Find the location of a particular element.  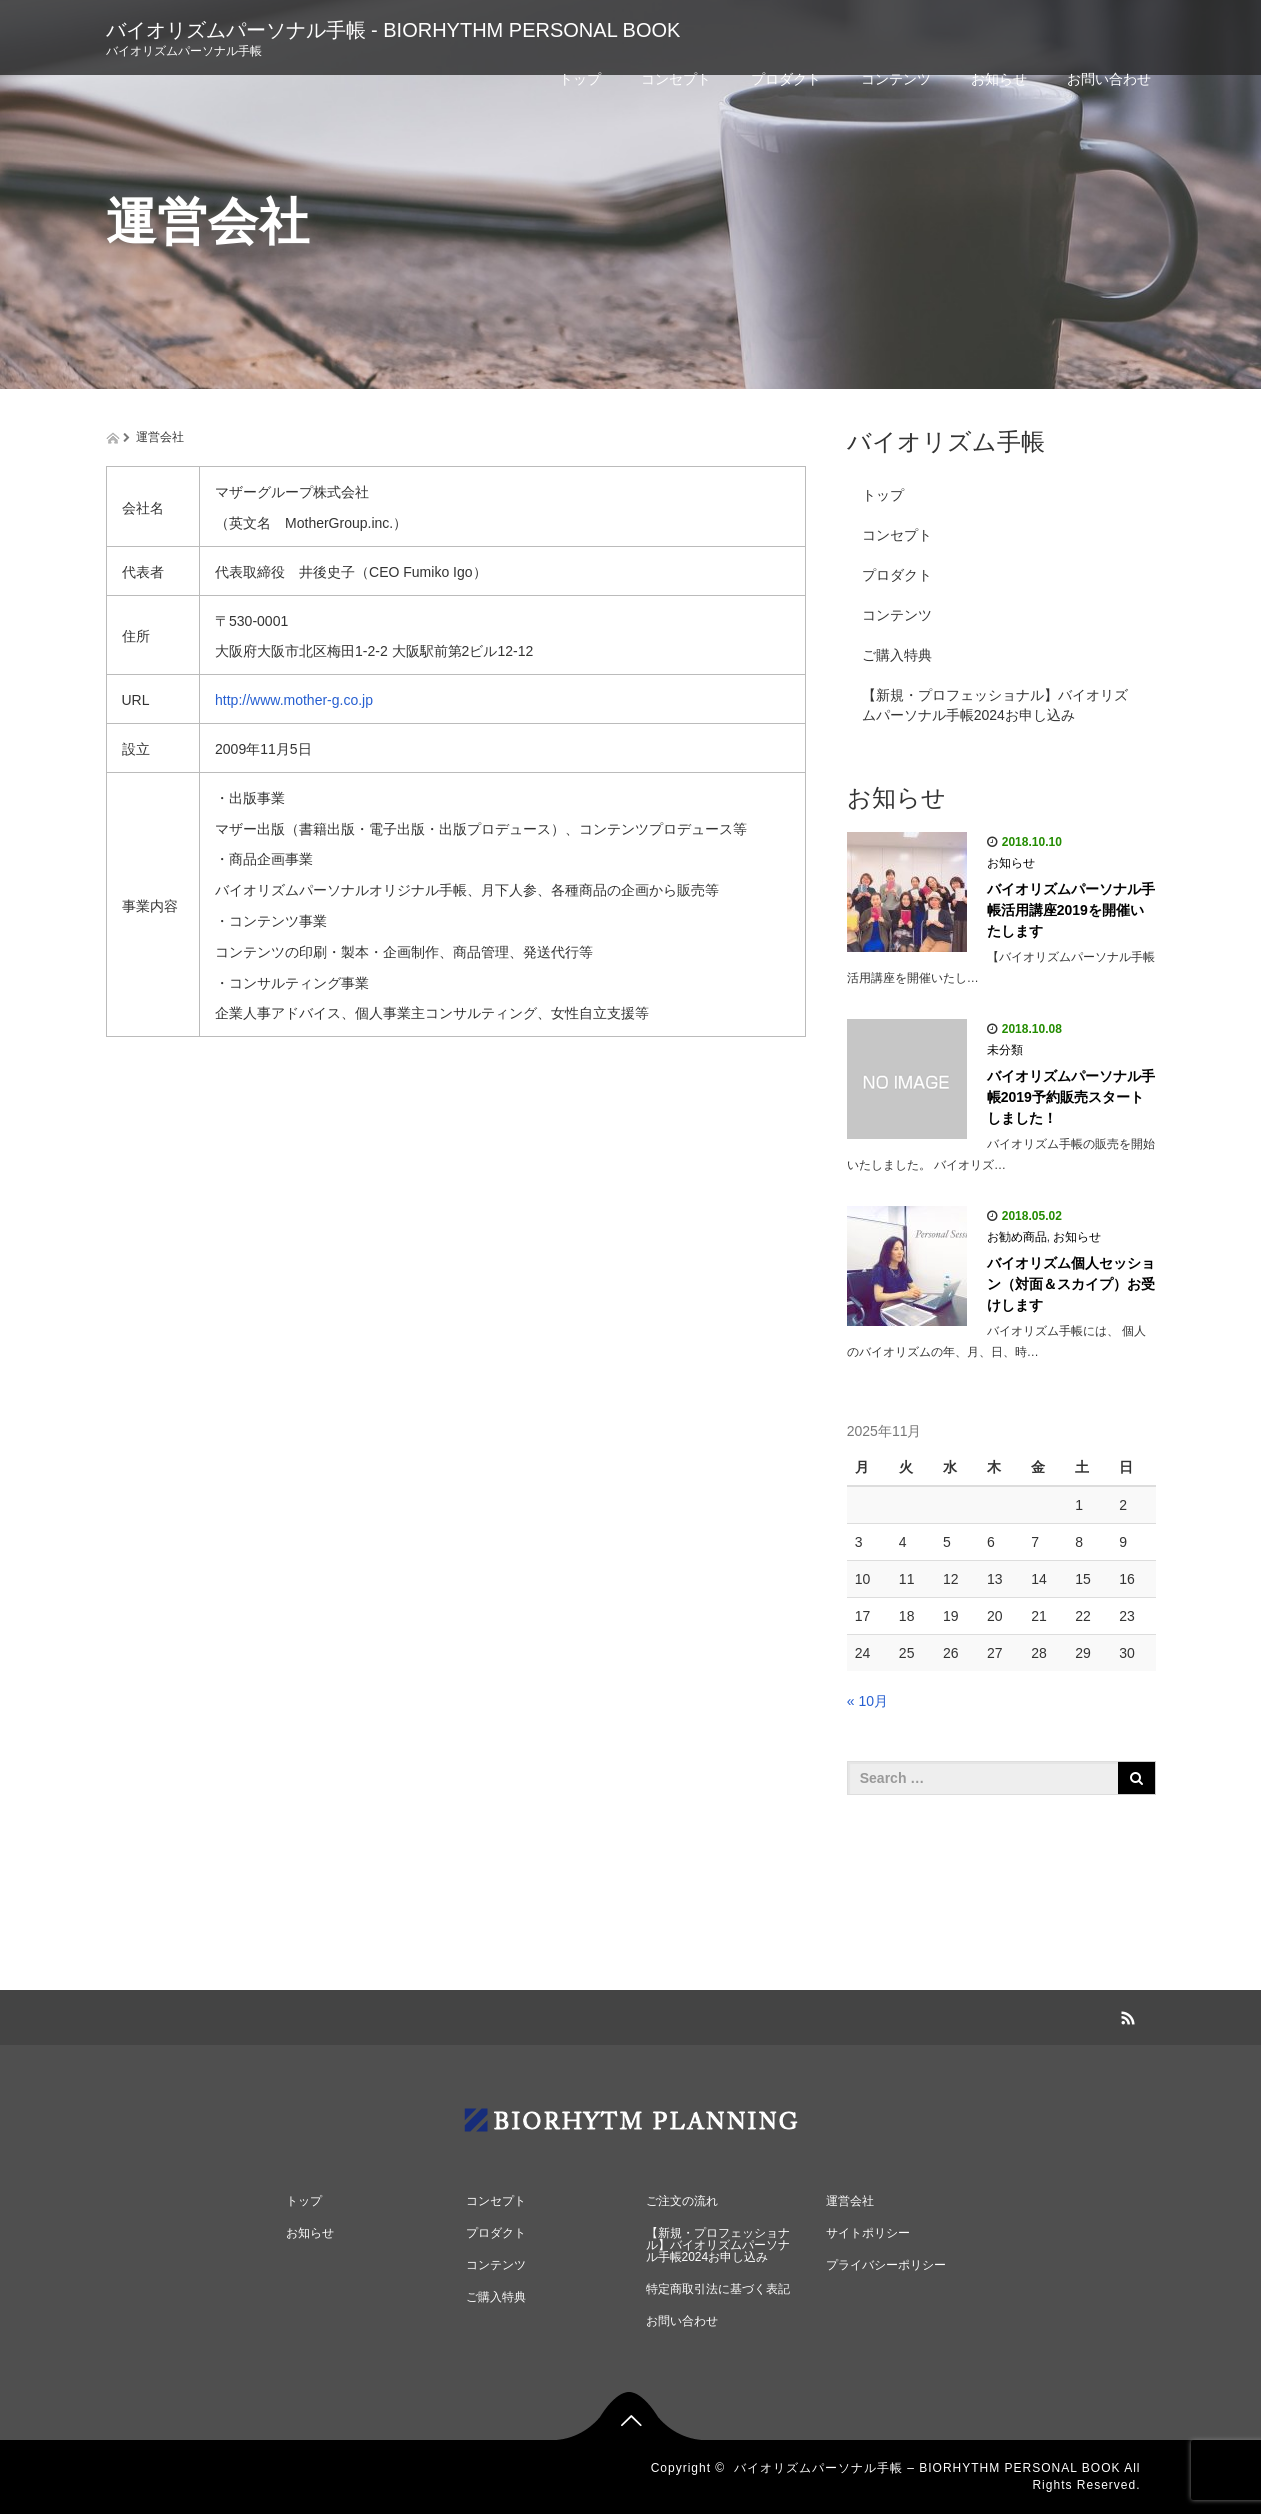

お知らせ is located at coordinates (999, 79).